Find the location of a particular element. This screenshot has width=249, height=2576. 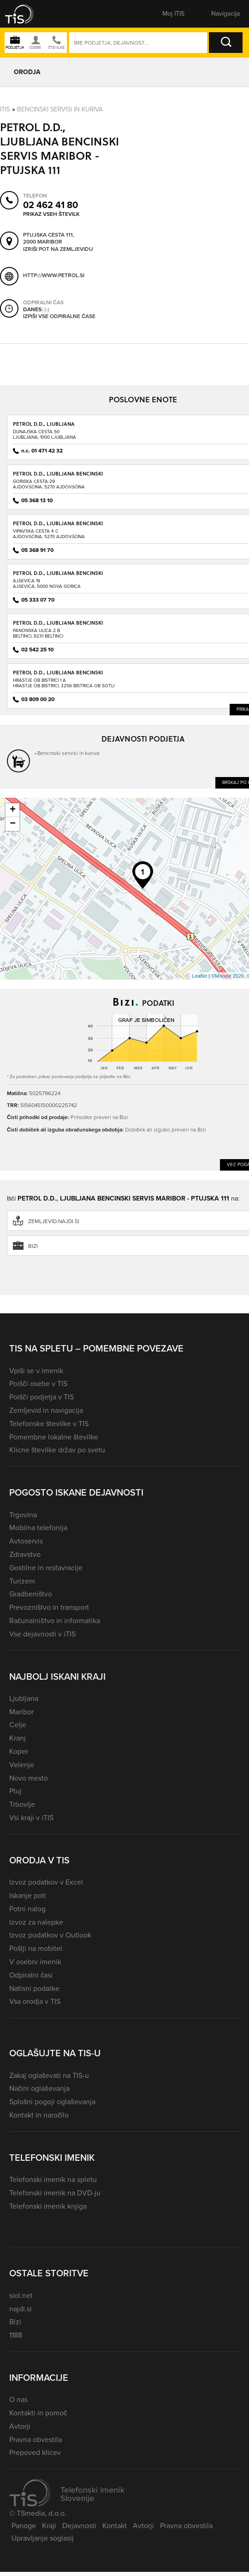

V osebni imenik is located at coordinates (35, 1961).